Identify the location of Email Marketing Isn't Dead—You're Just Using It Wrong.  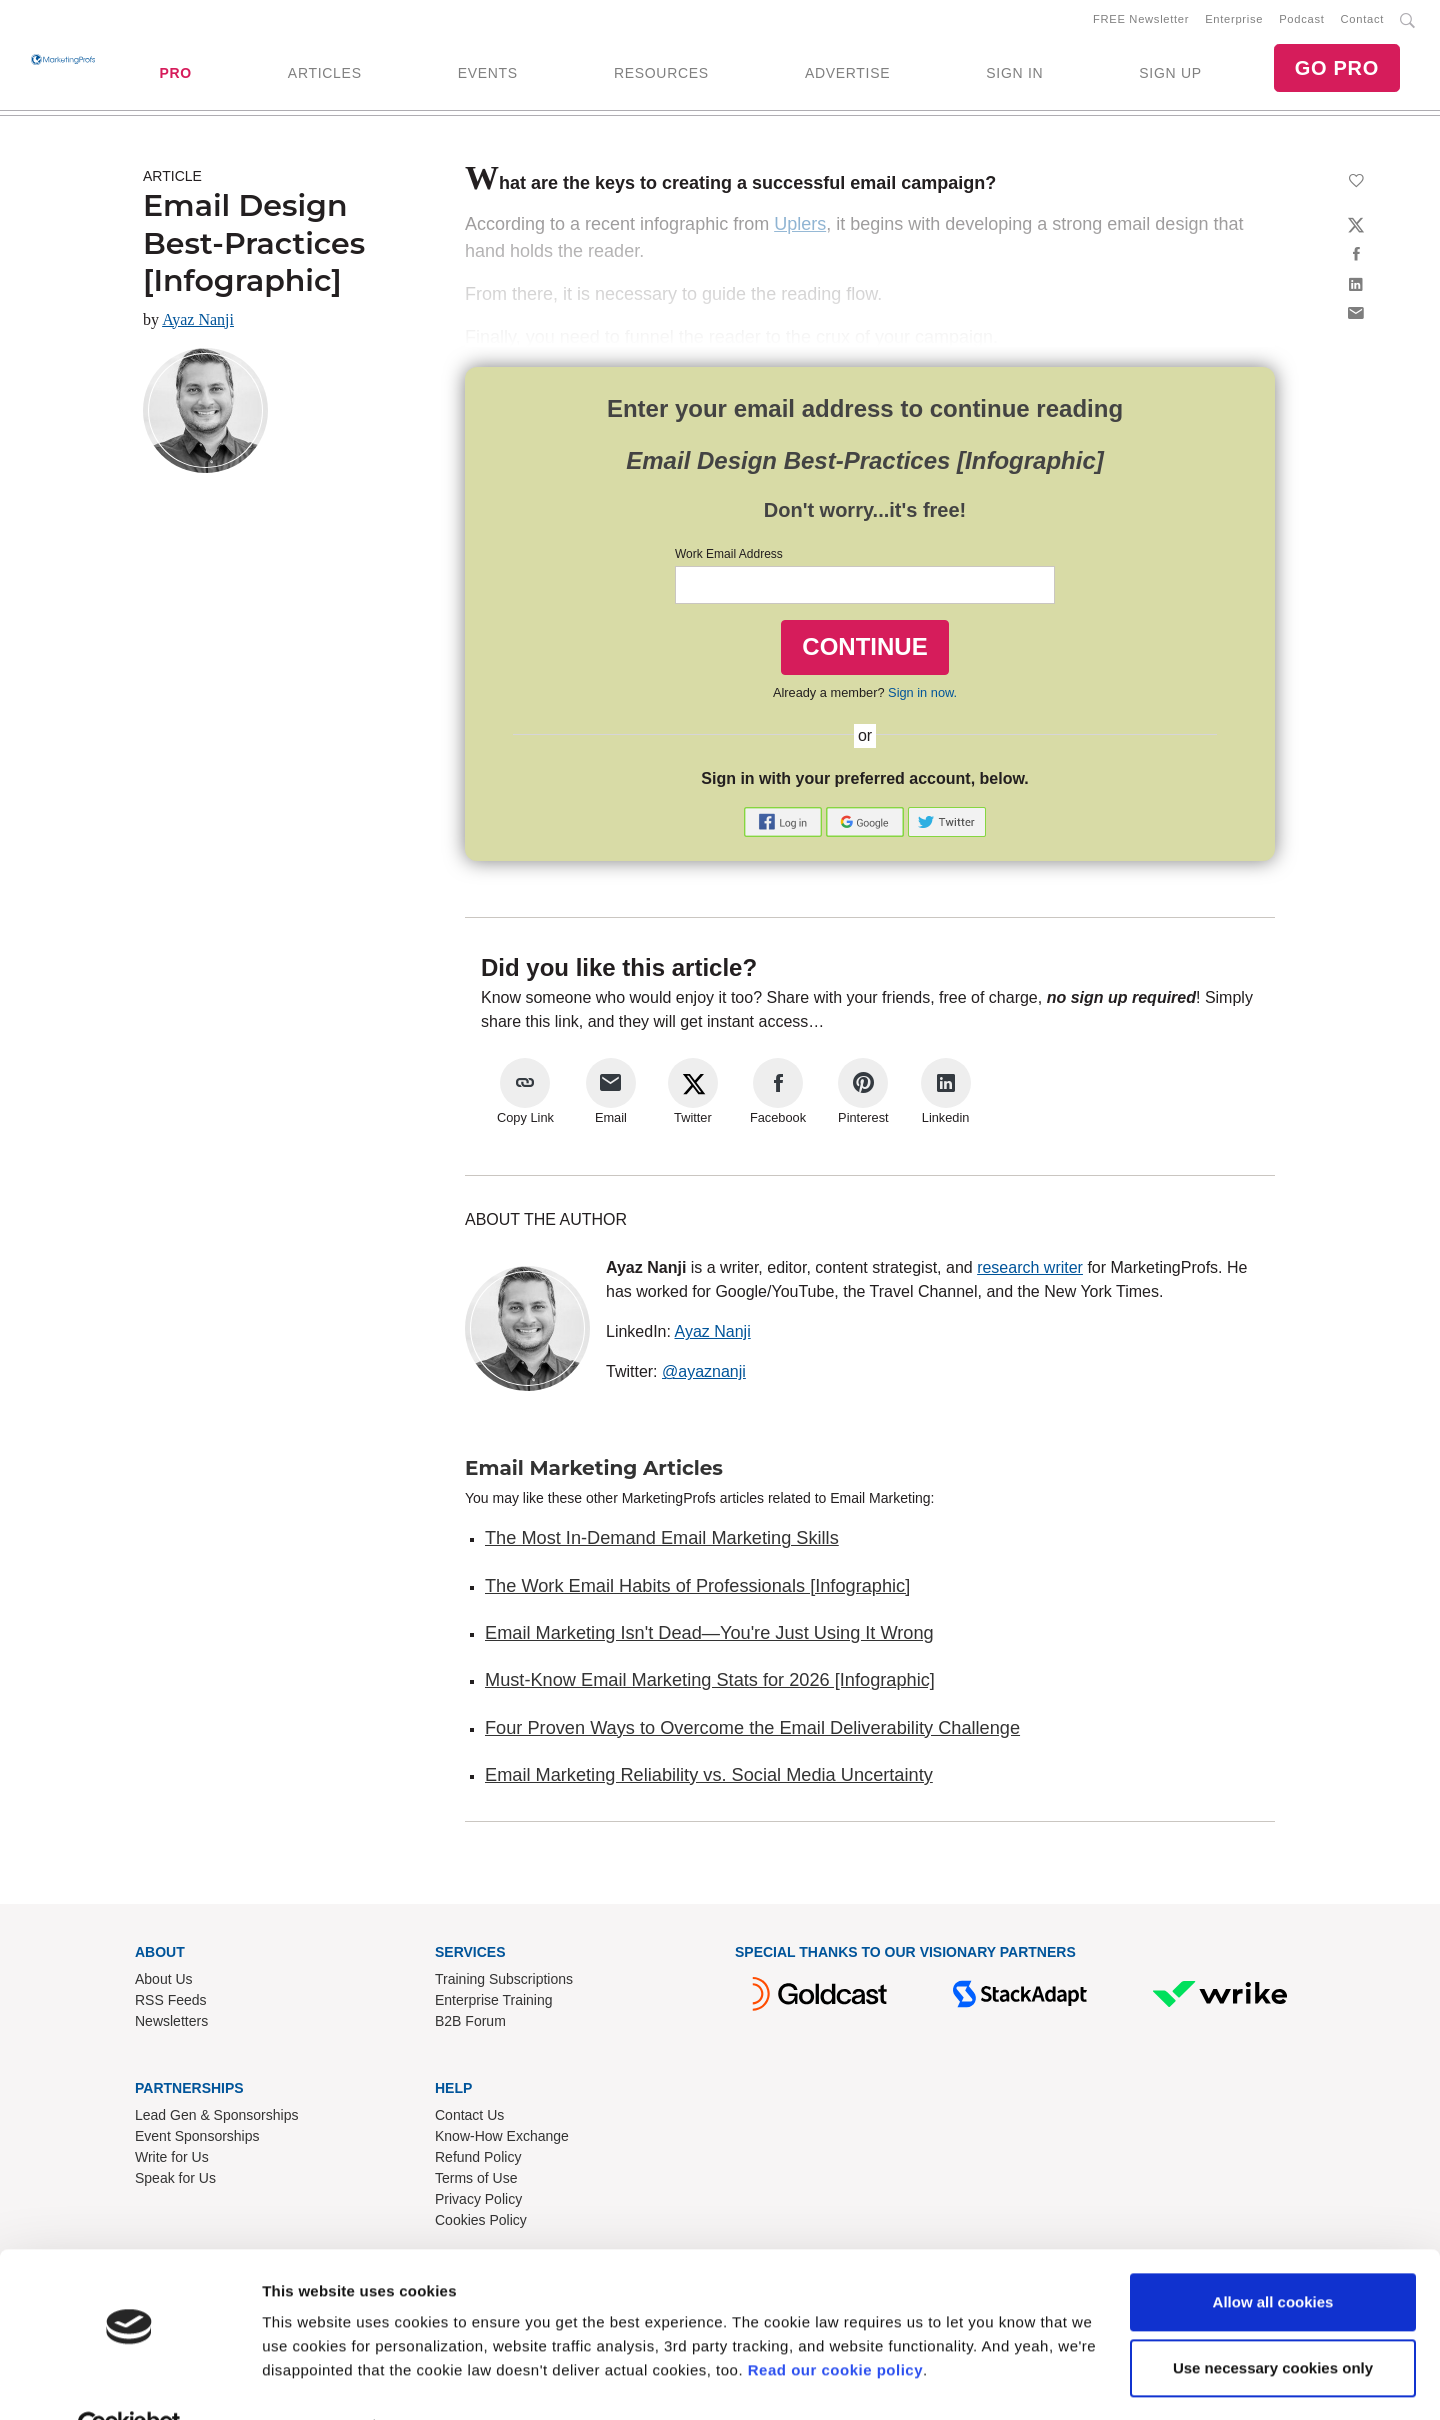
(709, 1637).